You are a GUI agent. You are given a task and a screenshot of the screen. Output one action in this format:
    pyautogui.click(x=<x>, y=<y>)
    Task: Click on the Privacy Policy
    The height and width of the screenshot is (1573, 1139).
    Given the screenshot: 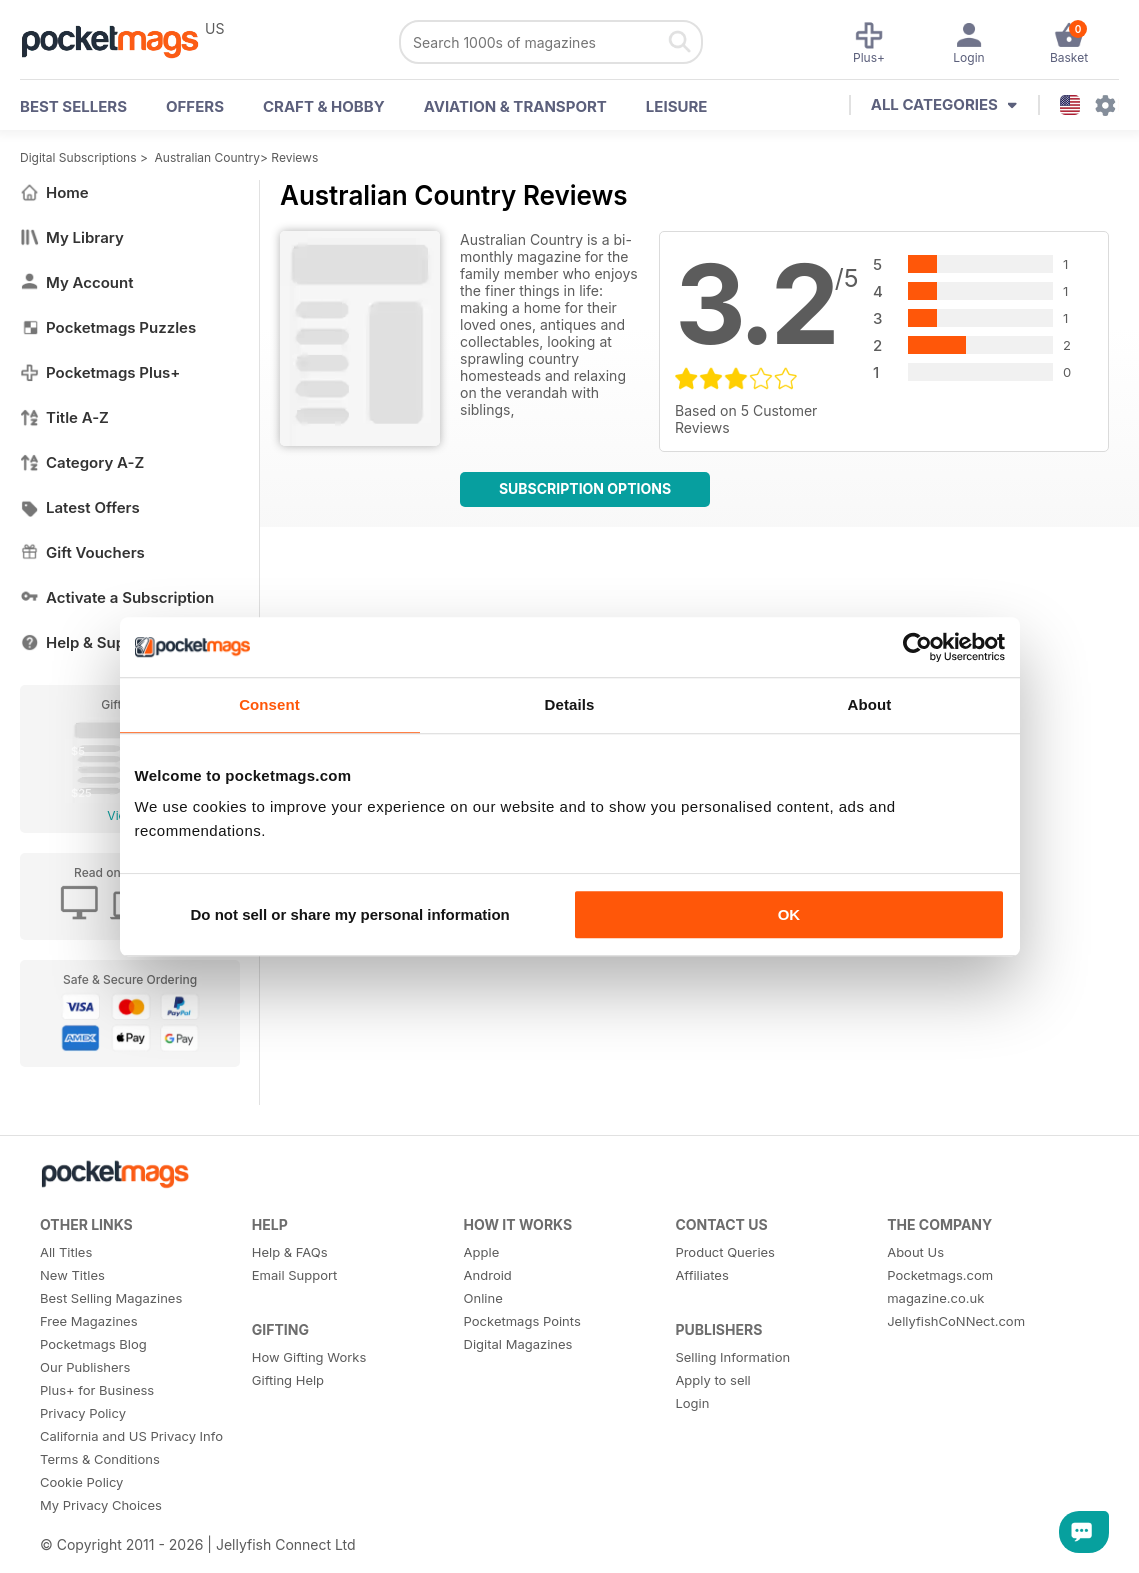 What is the action you would take?
    pyautogui.click(x=83, y=1413)
    